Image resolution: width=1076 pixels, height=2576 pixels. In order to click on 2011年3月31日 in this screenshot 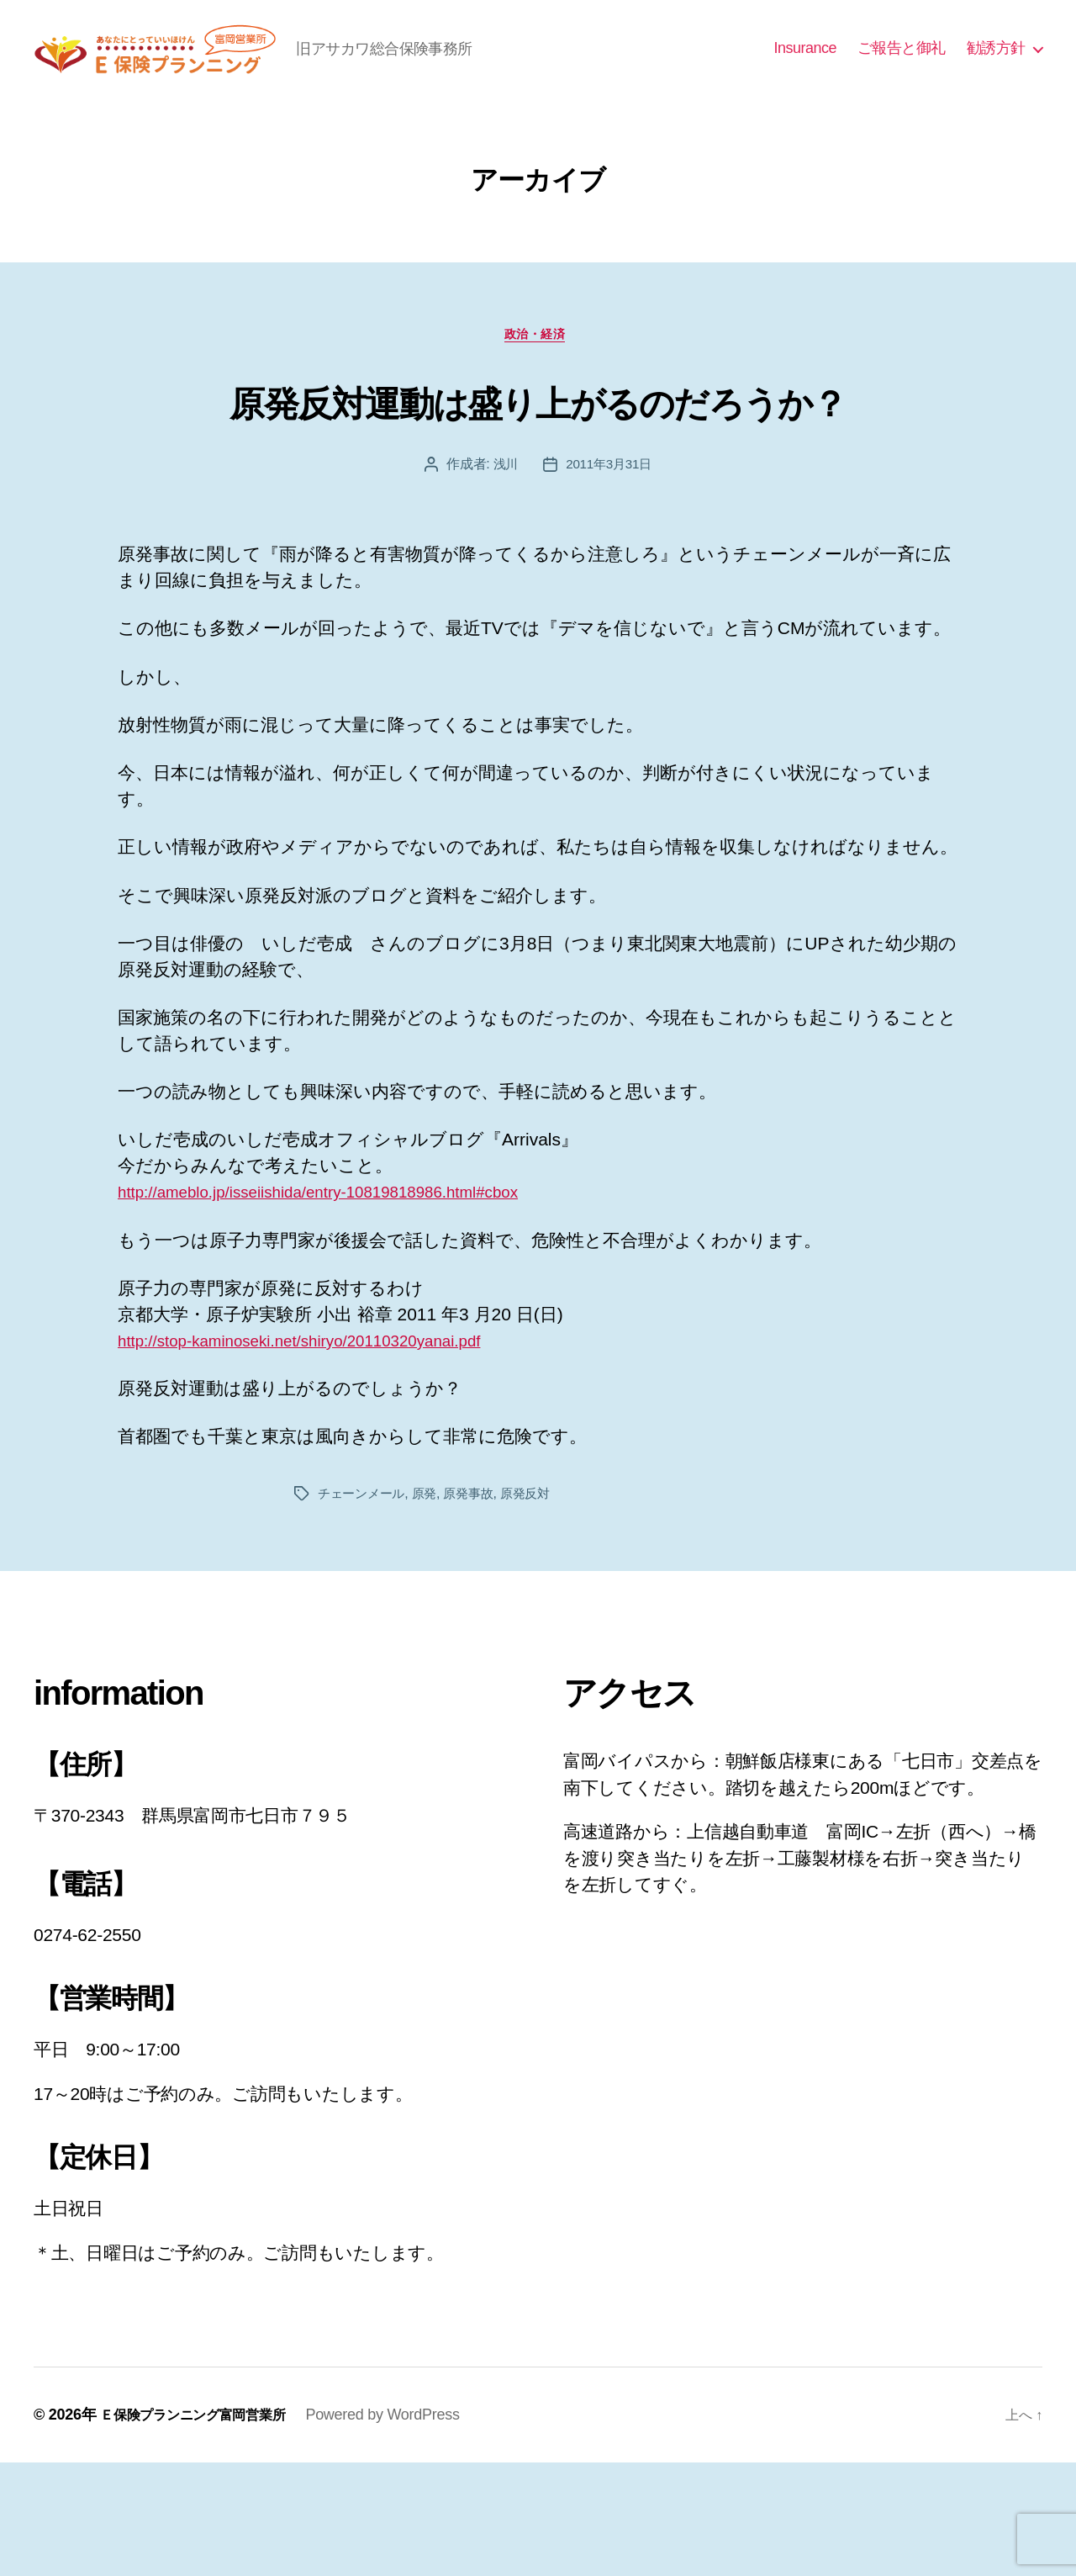, I will do `click(609, 577)`.